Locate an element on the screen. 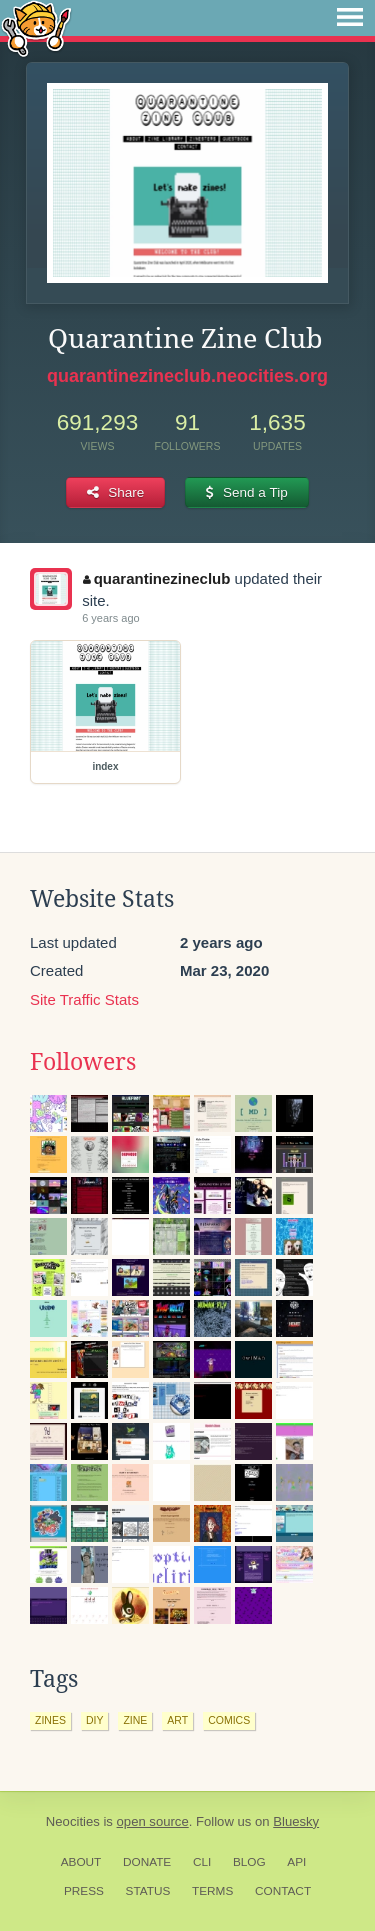 The image size is (375, 1931). About is located at coordinates (81, 1862).